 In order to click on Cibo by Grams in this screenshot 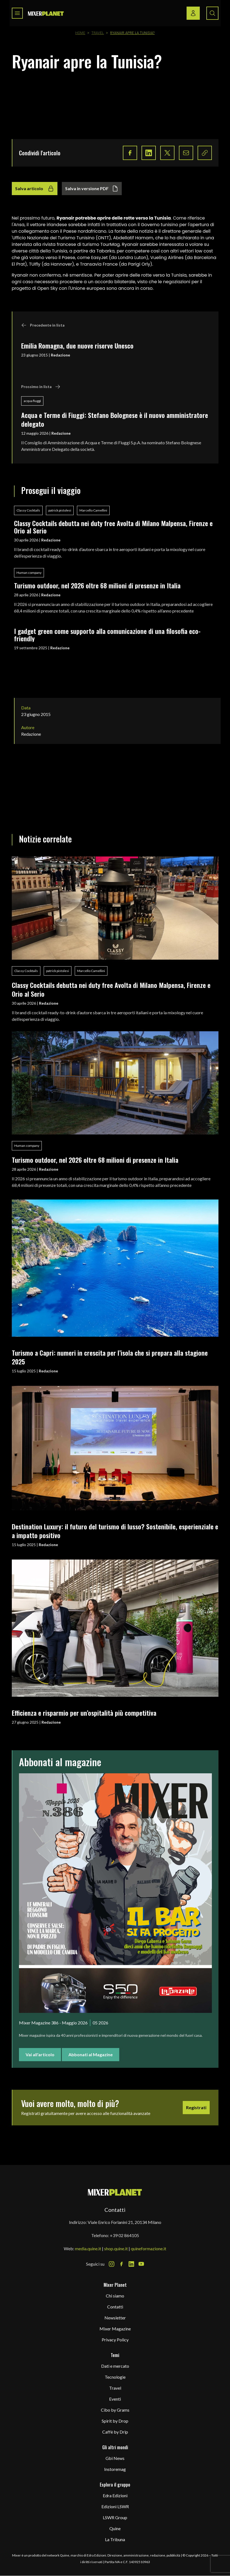, I will do `click(115, 2409)`.